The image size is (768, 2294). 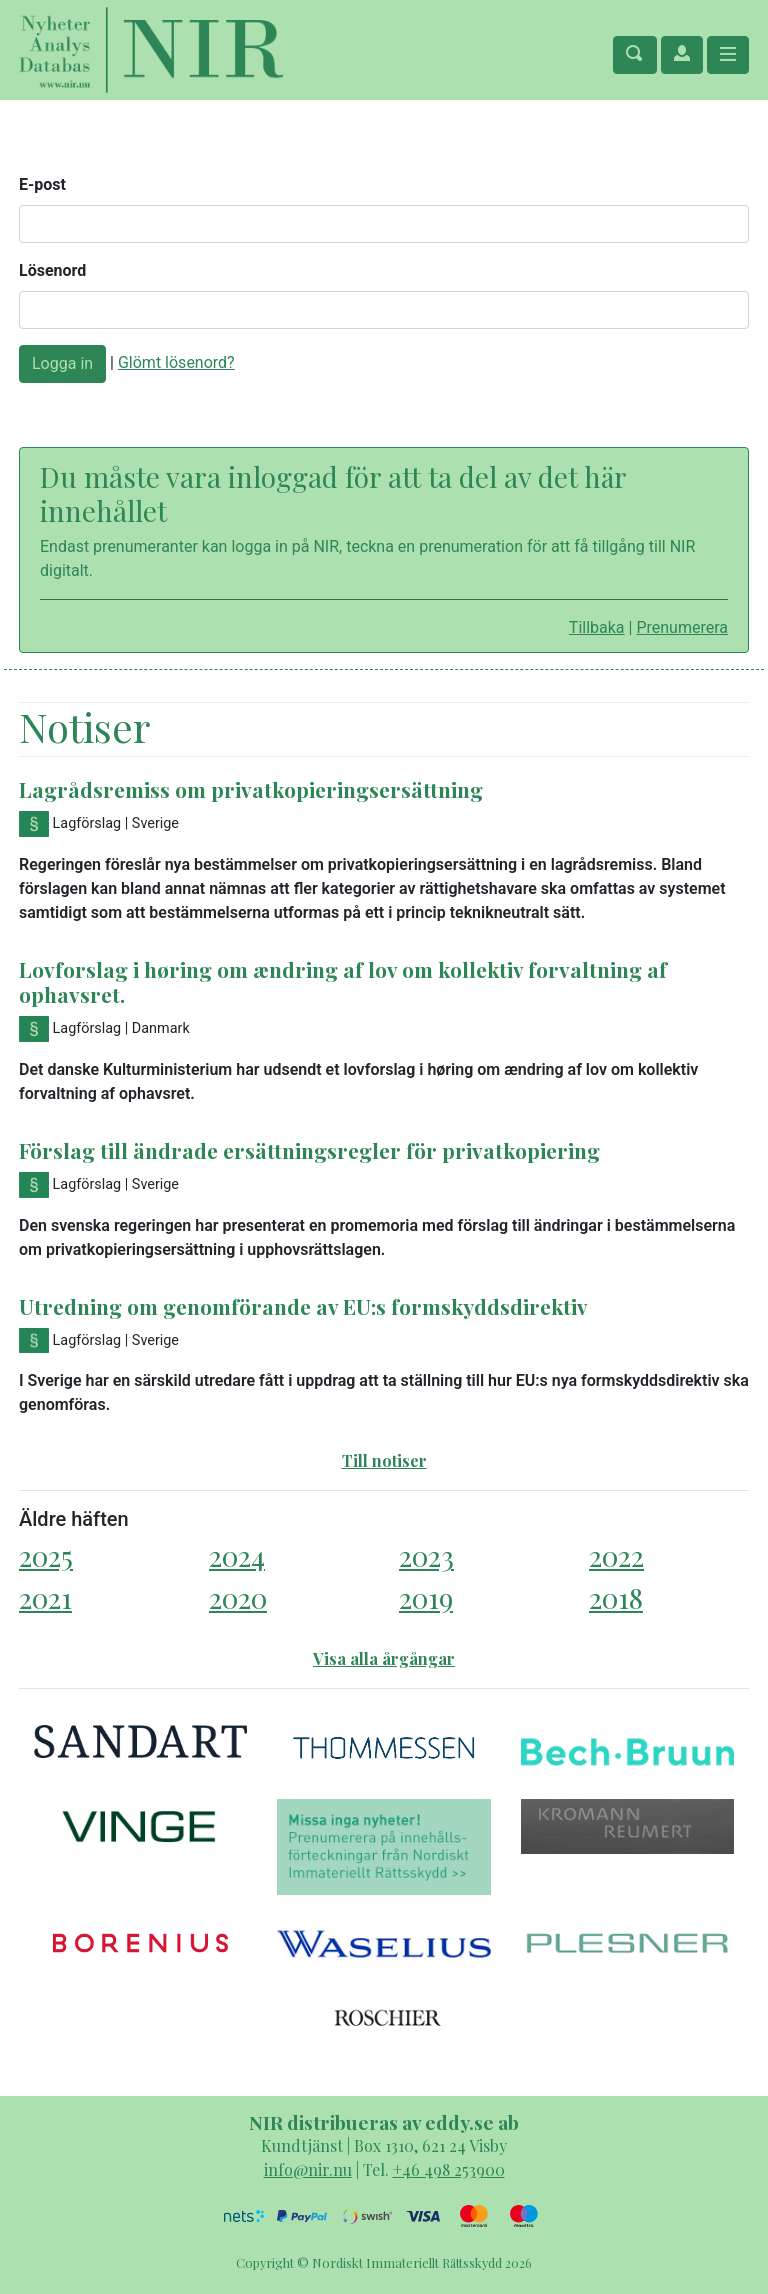 I want to click on 2025, so click(x=46, y=1555).